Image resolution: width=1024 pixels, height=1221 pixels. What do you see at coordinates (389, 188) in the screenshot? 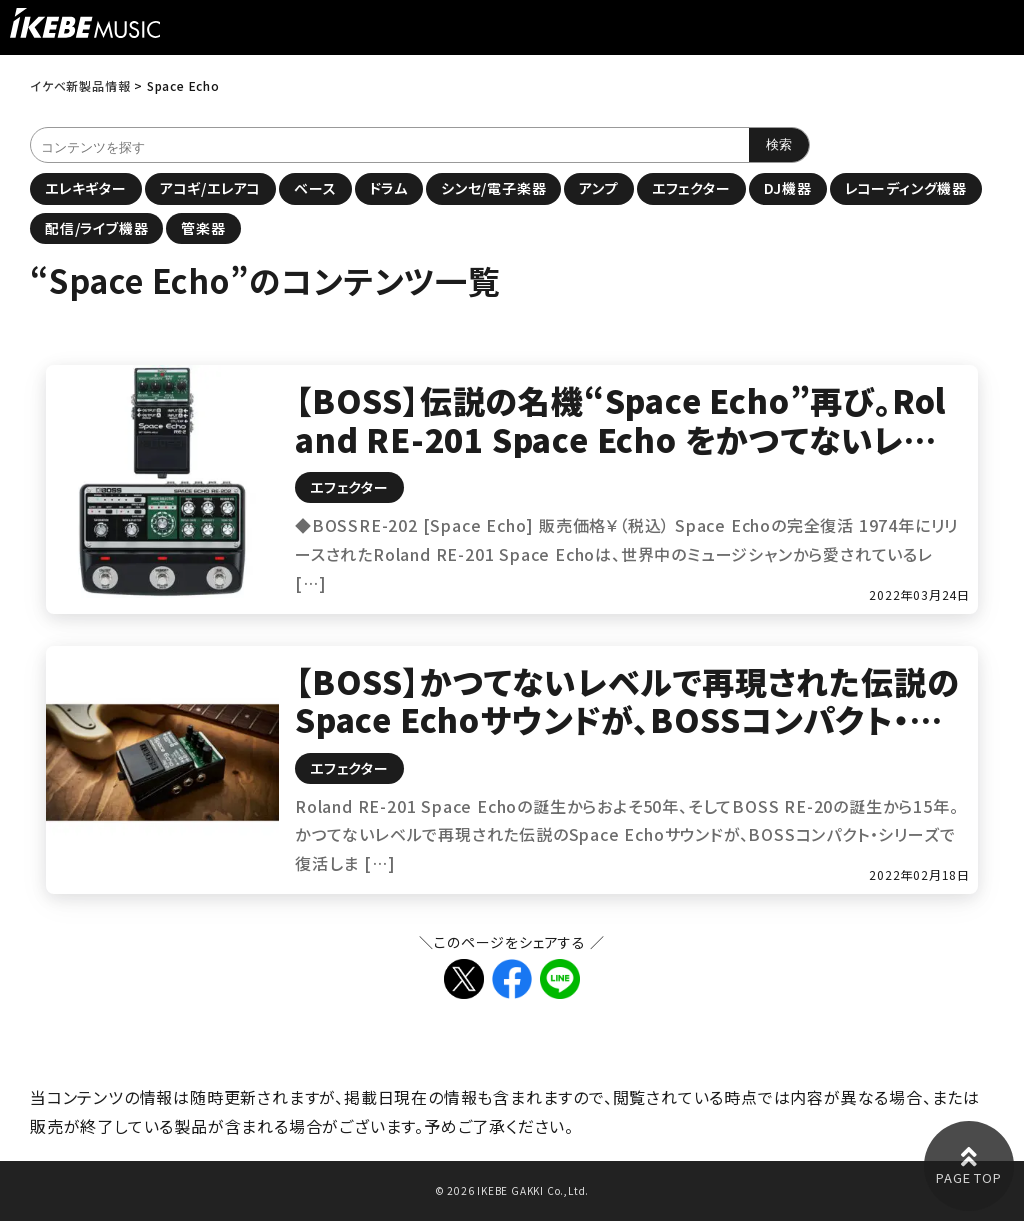
I see `ドラム` at bounding box center [389, 188].